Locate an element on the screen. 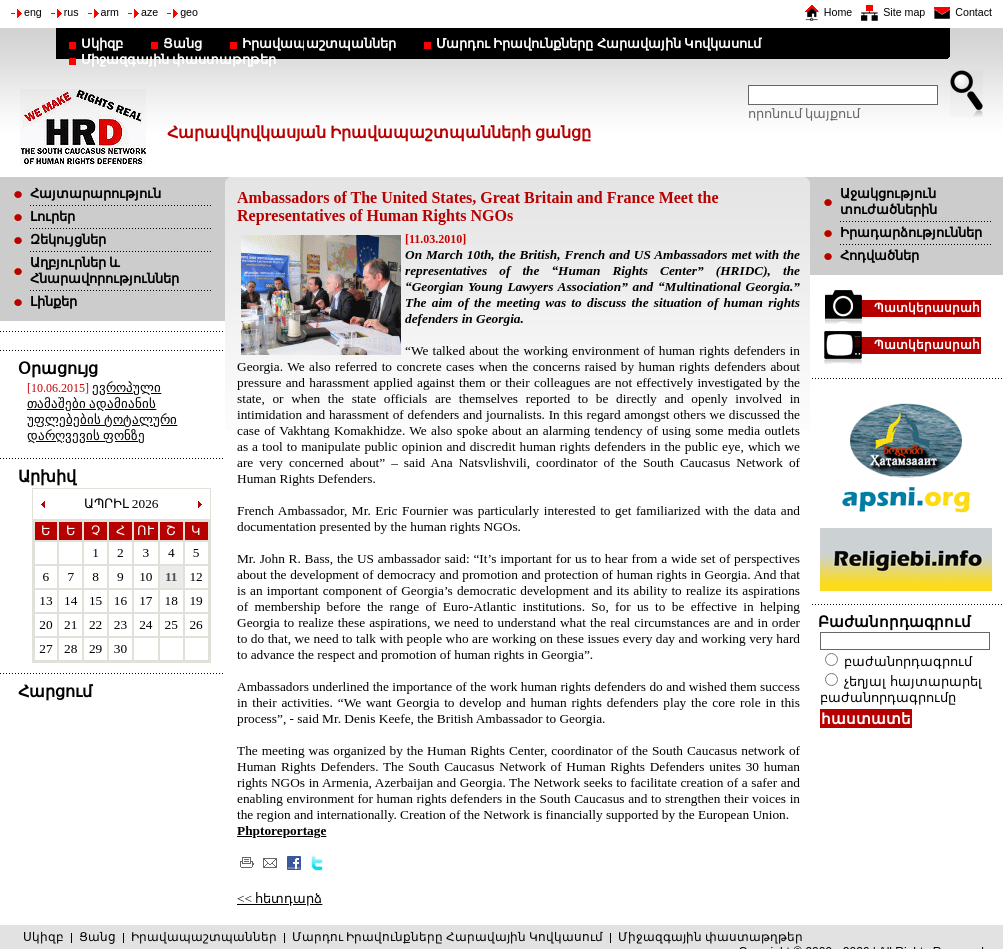  ევროპული თამაშები ადამიანის უფლებების ტოტალური დარღვევის ფონზე is located at coordinates (102, 411).